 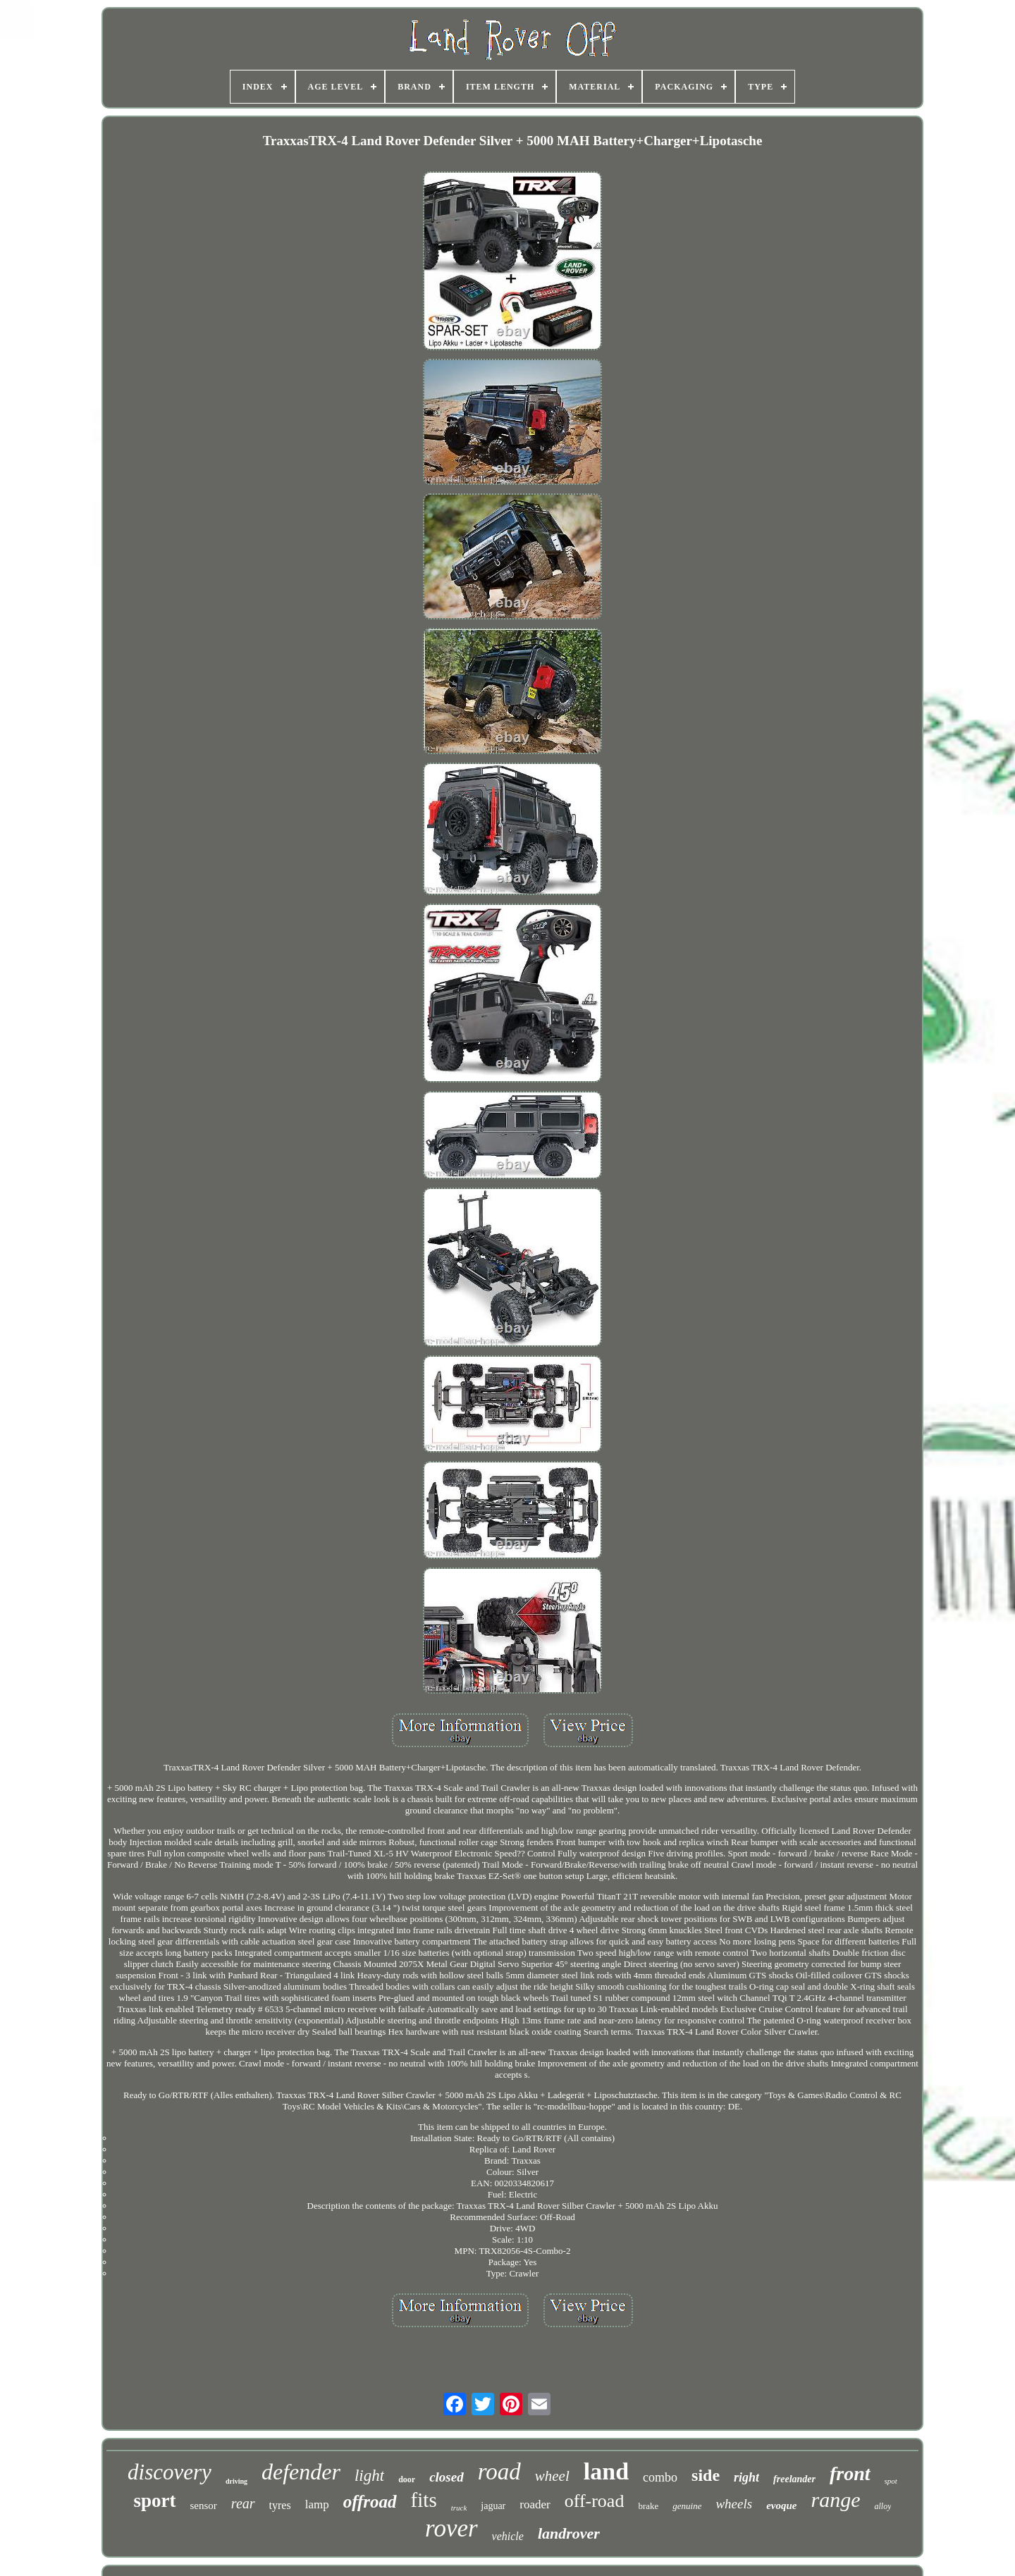 What do you see at coordinates (155, 2500) in the screenshot?
I see `sport` at bounding box center [155, 2500].